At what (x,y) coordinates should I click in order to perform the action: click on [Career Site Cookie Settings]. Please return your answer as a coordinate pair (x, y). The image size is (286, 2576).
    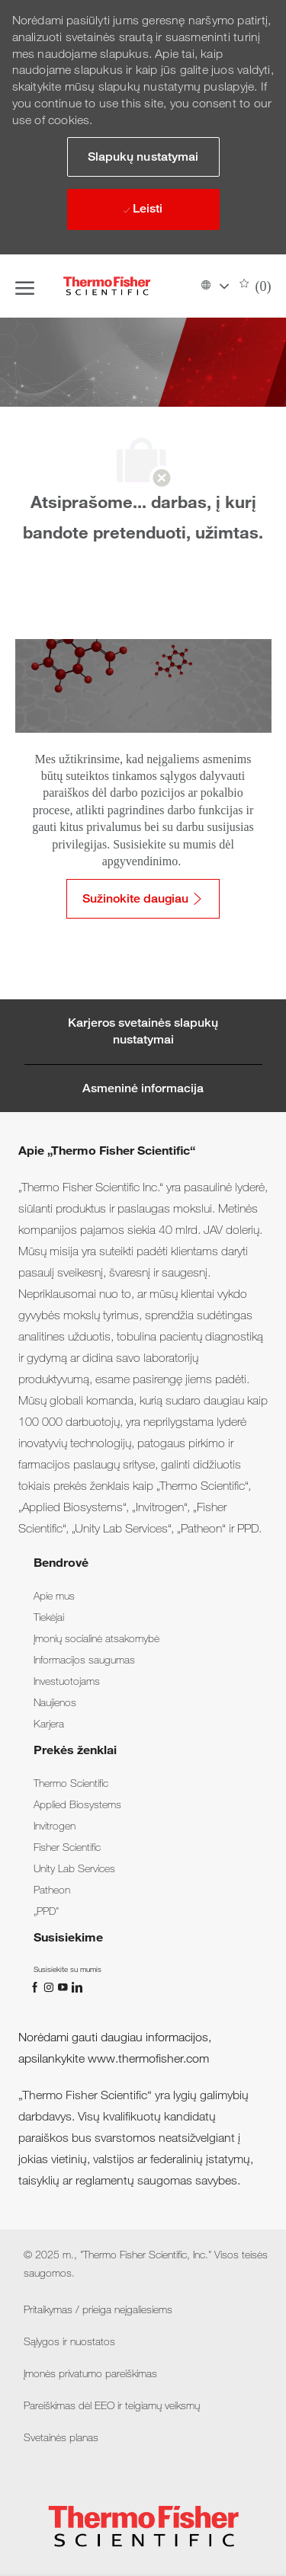
    Looking at the image, I should click on (143, 1031).